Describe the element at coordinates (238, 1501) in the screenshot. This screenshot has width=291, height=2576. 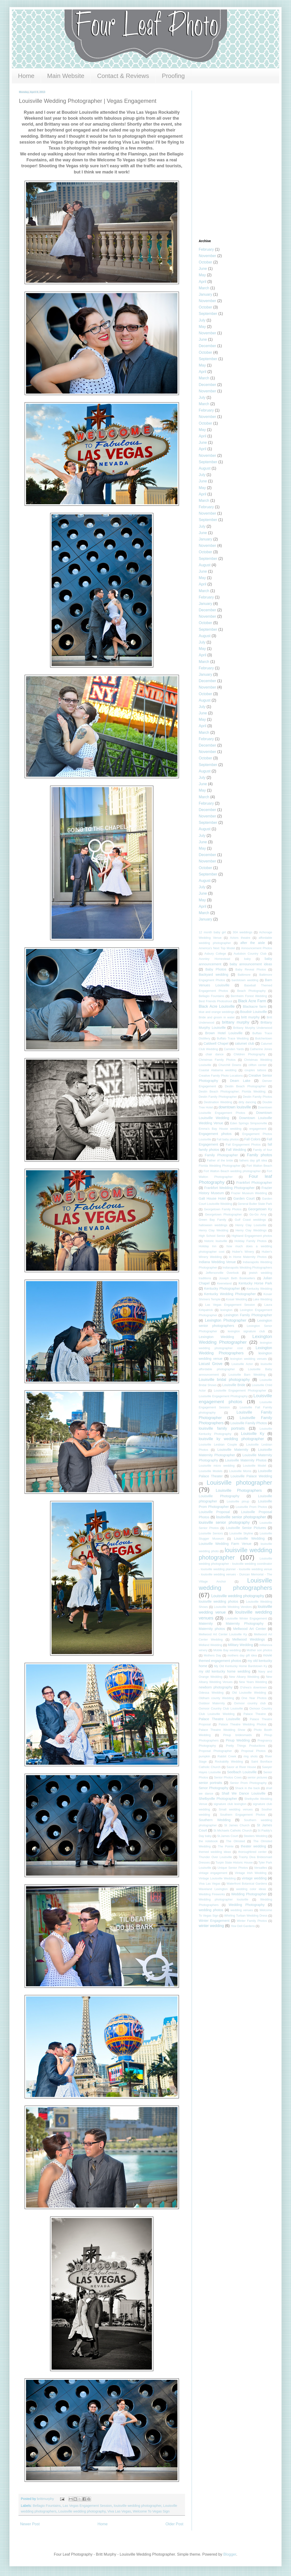
I see `Louisville pinup` at that location.